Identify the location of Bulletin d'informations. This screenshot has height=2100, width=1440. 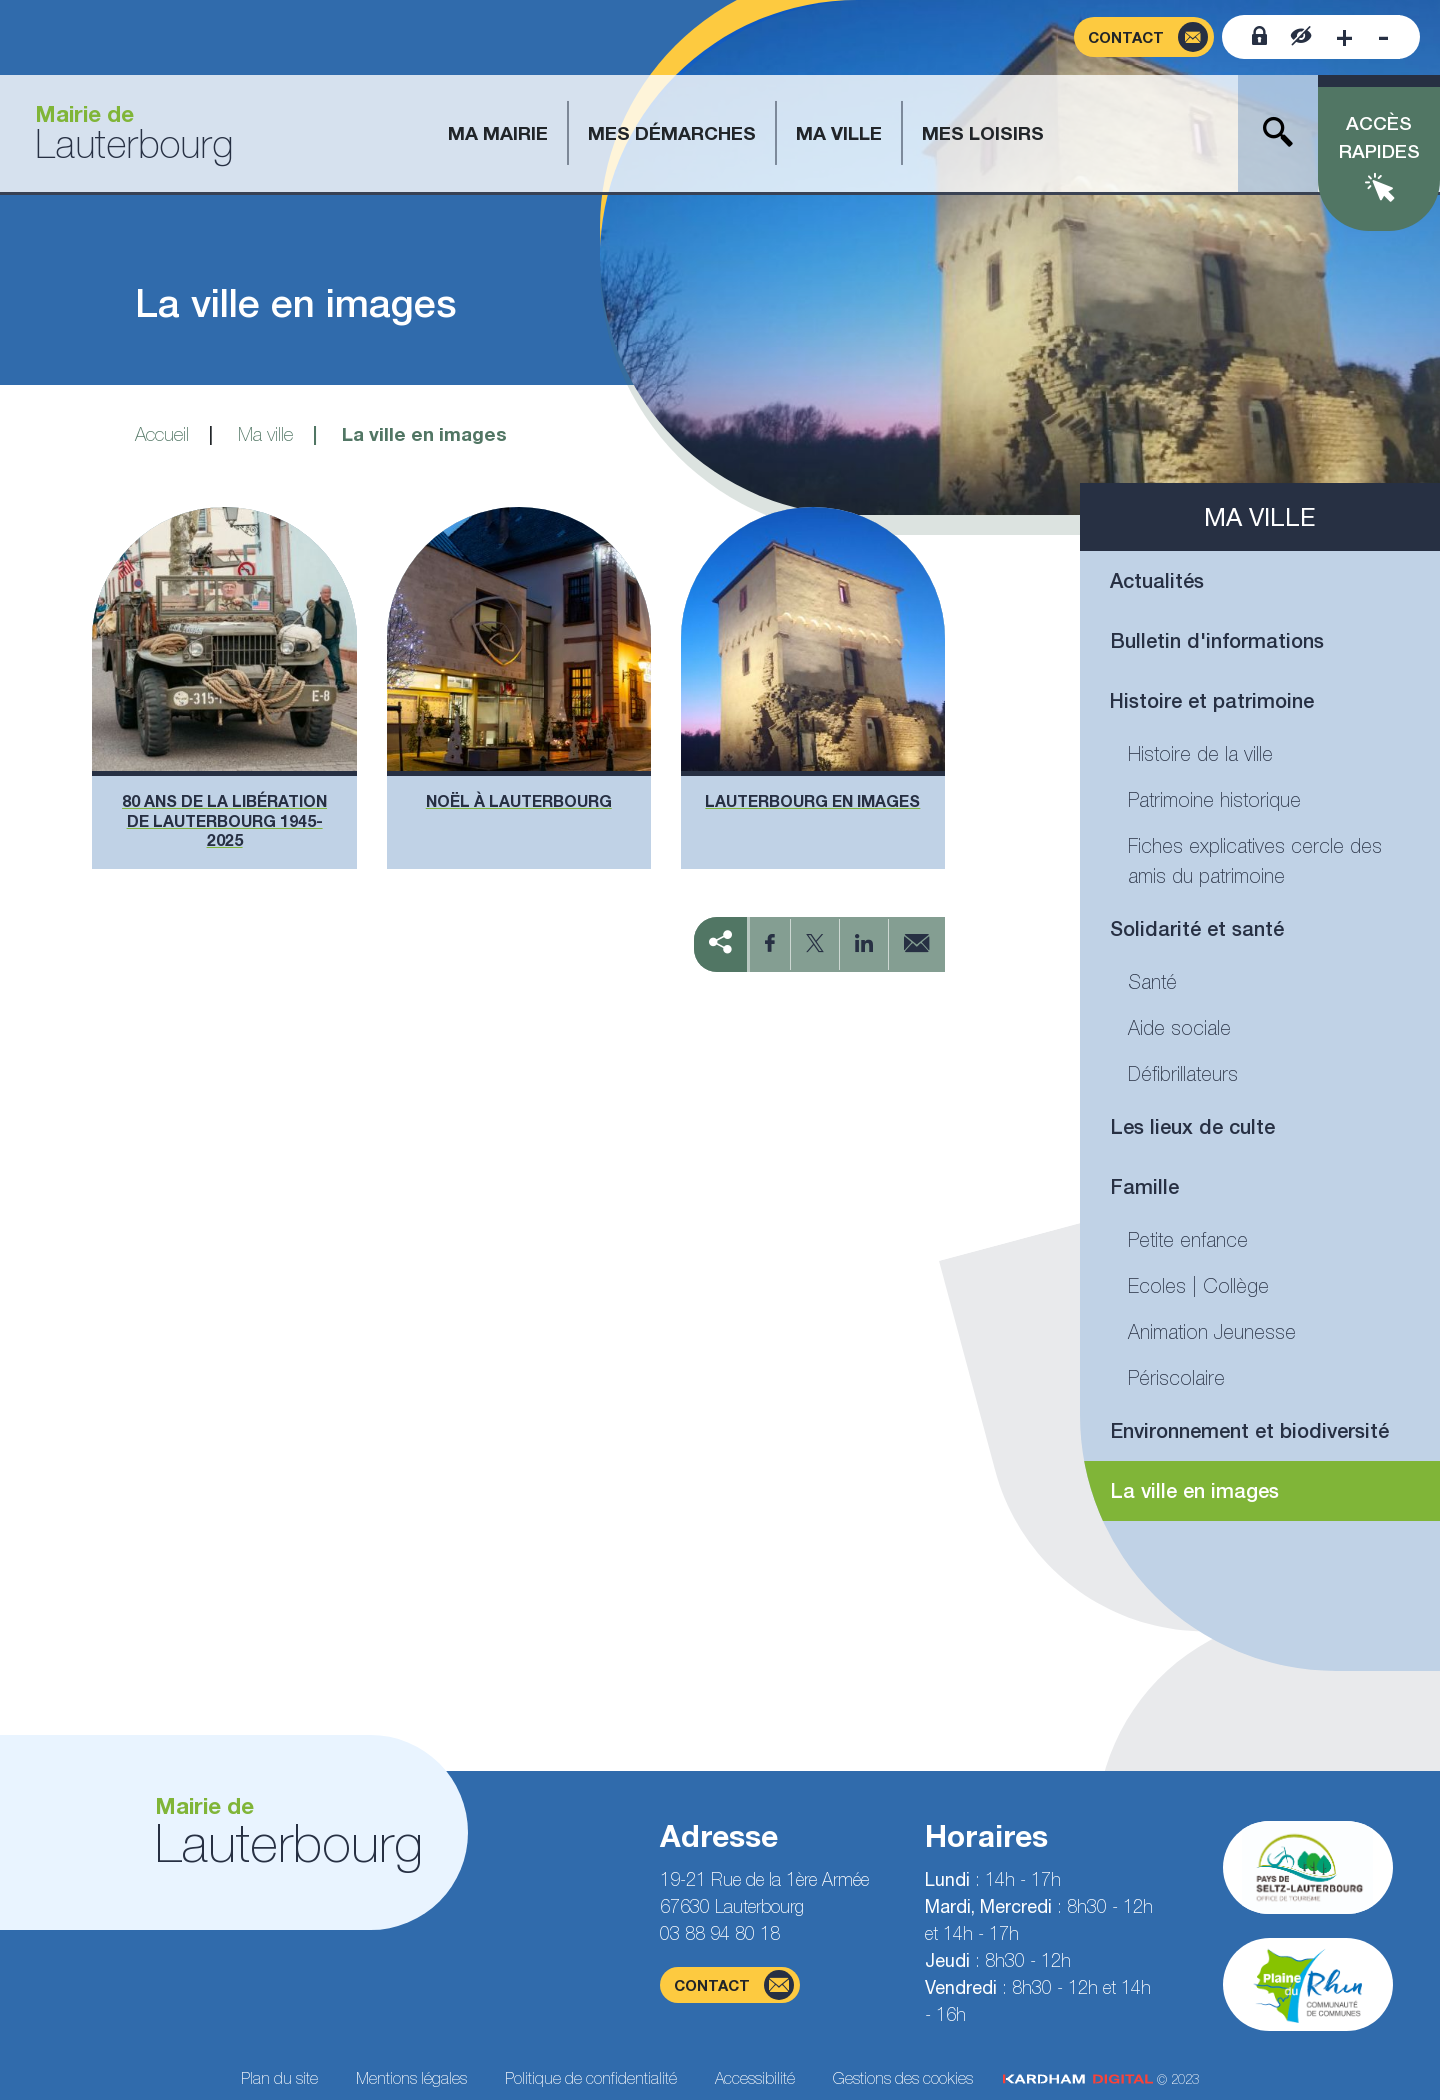
(1217, 640).